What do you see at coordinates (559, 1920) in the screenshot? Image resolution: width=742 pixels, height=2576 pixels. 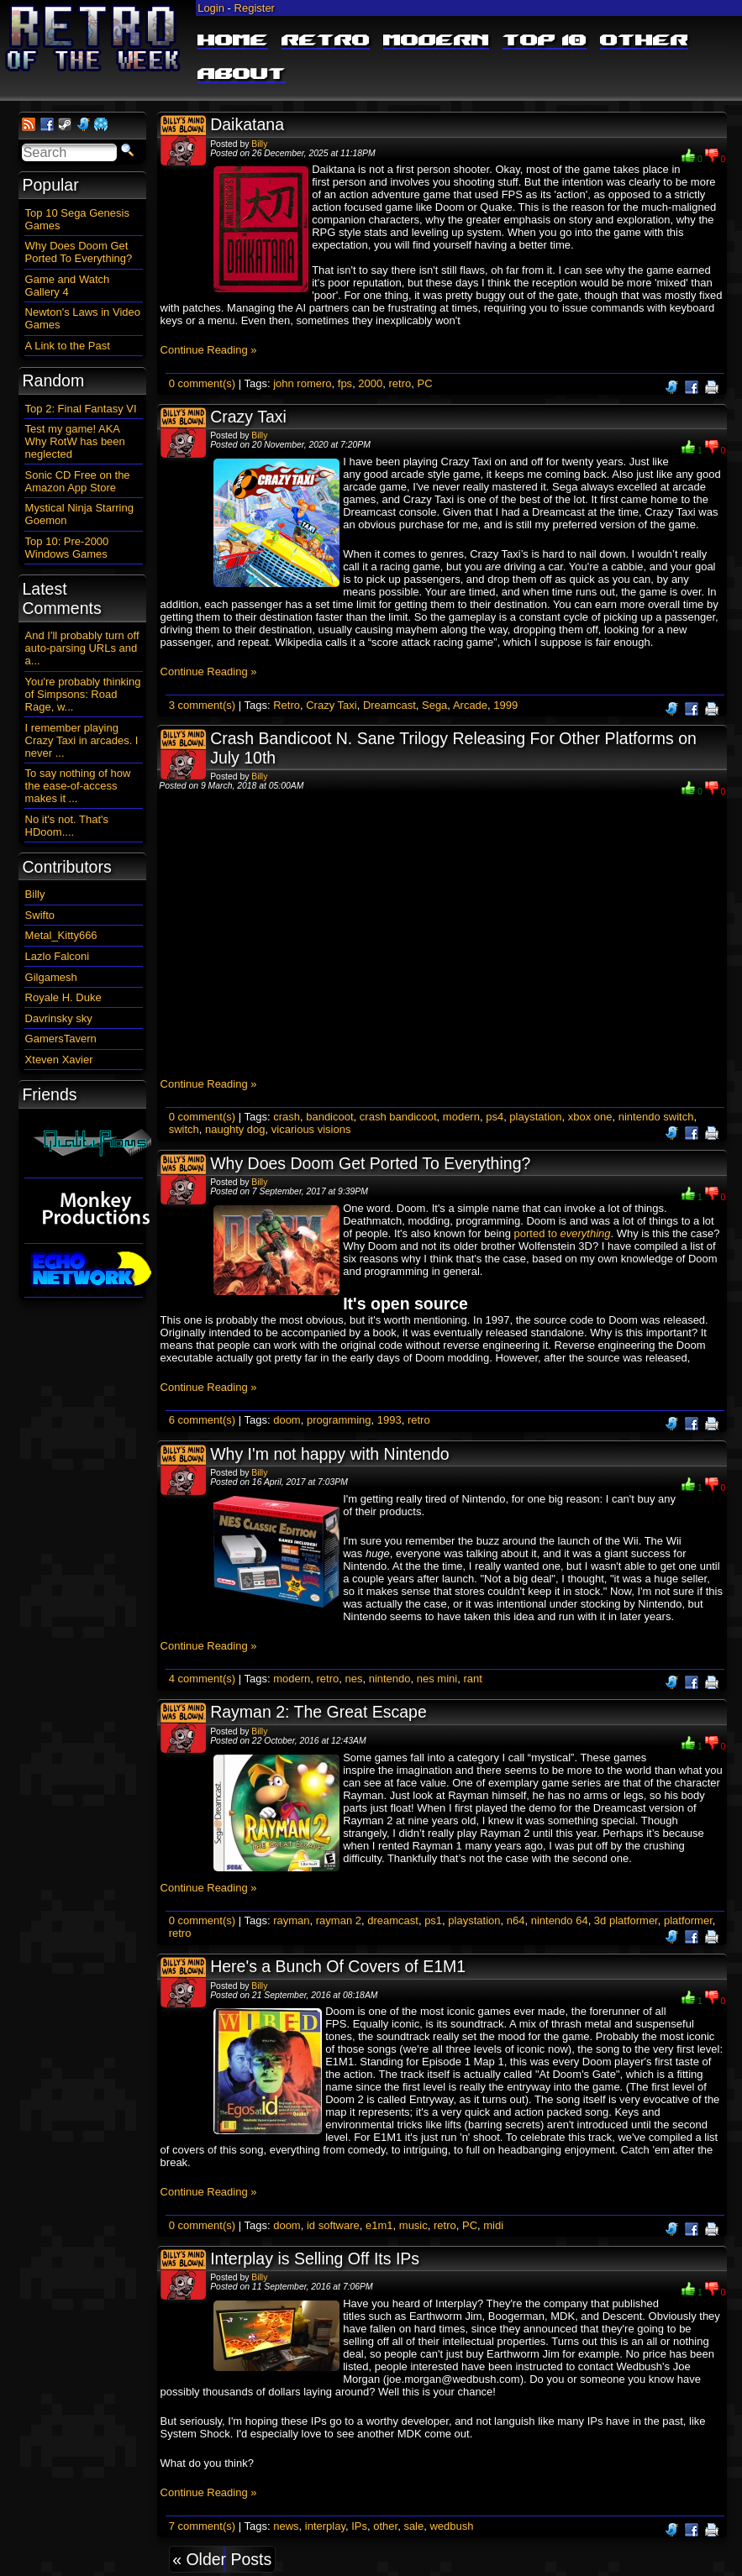 I see `nintendo 64` at bounding box center [559, 1920].